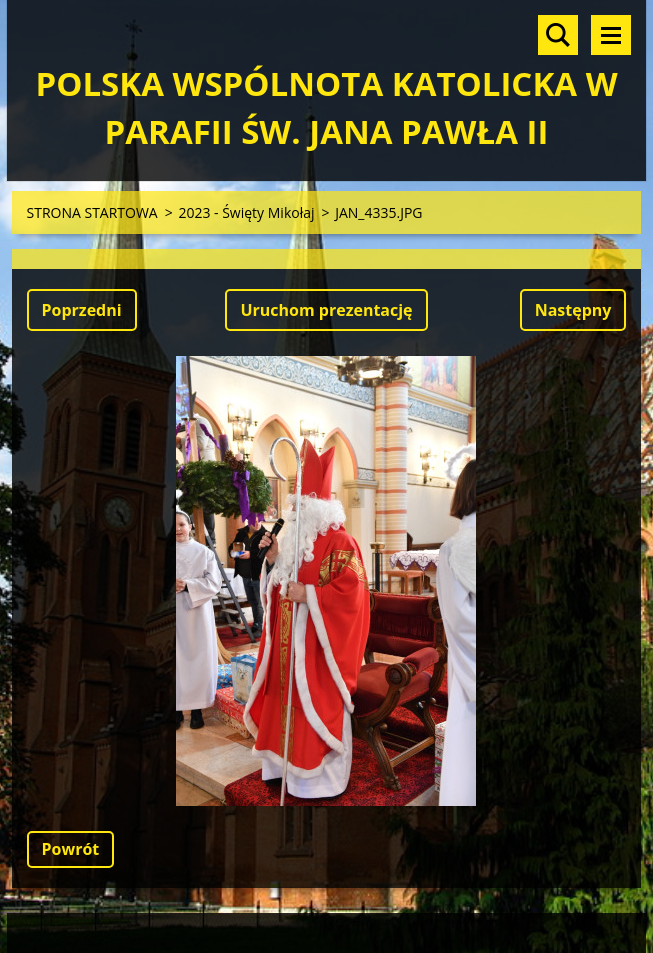 The width and height of the screenshot is (653, 953). What do you see at coordinates (71, 849) in the screenshot?
I see `Powrót` at bounding box center [71, 849].